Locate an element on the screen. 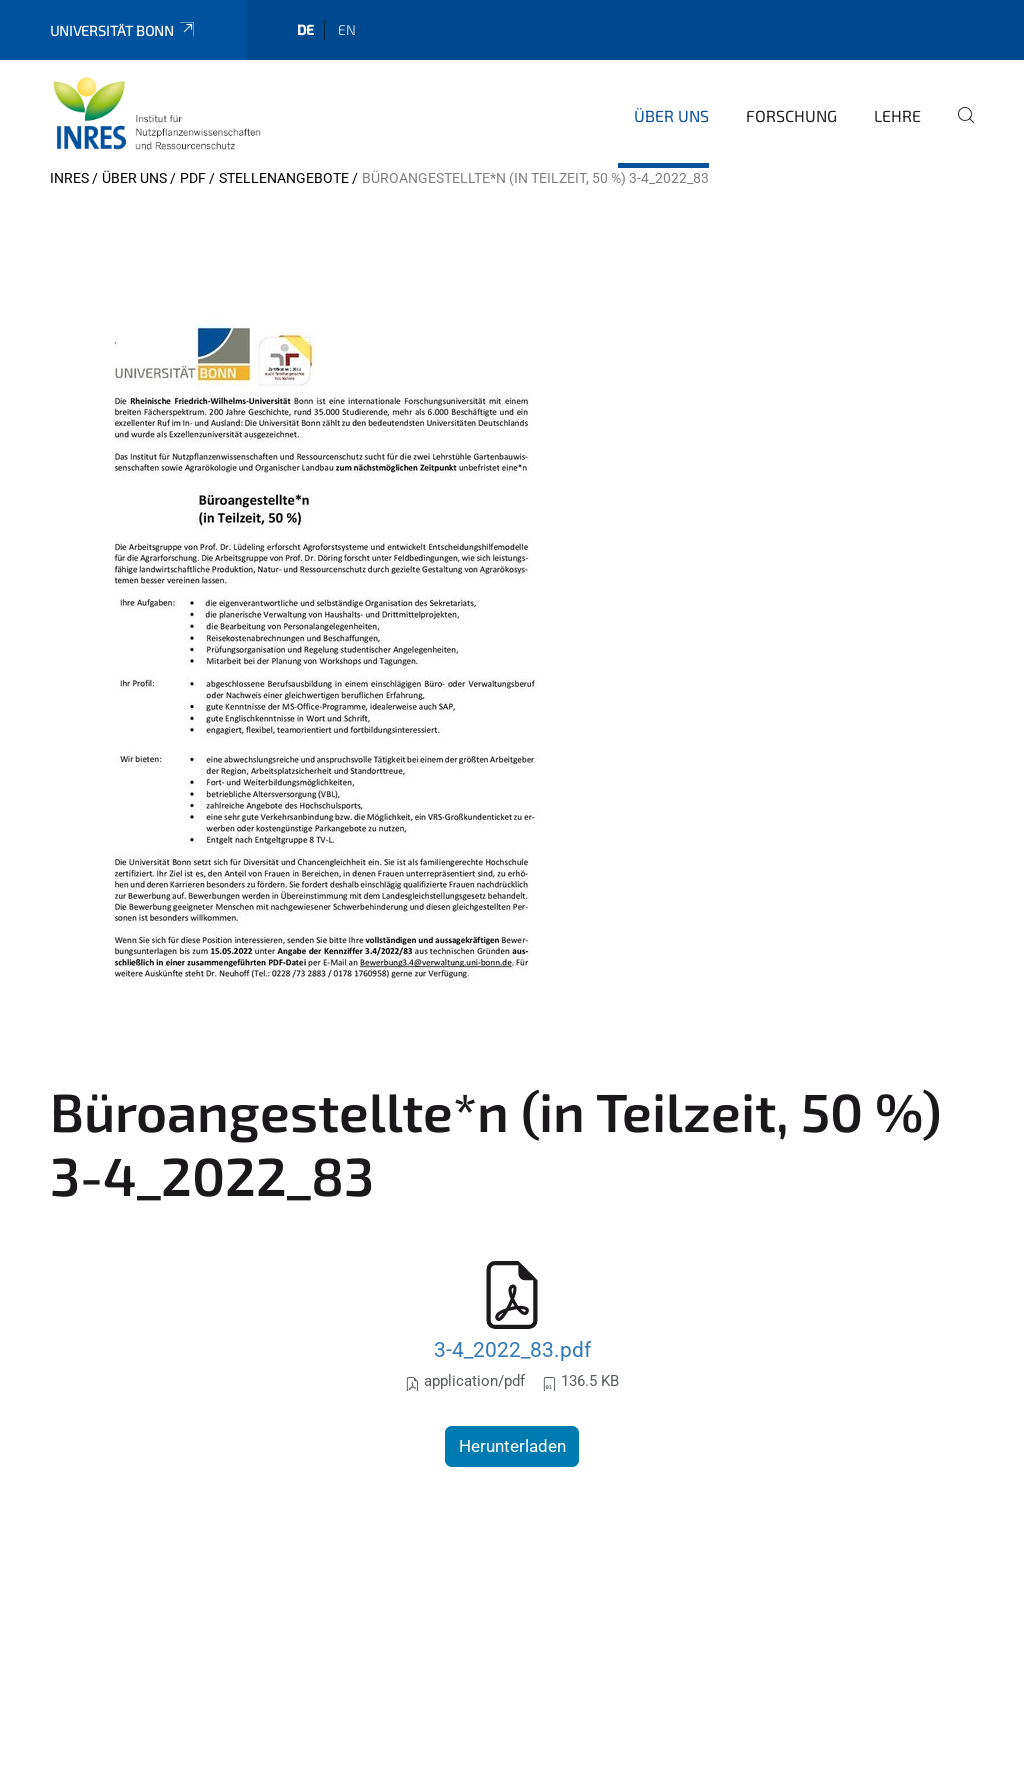  3-4_2022_83.pdf is located at coordinates (512, 1349).